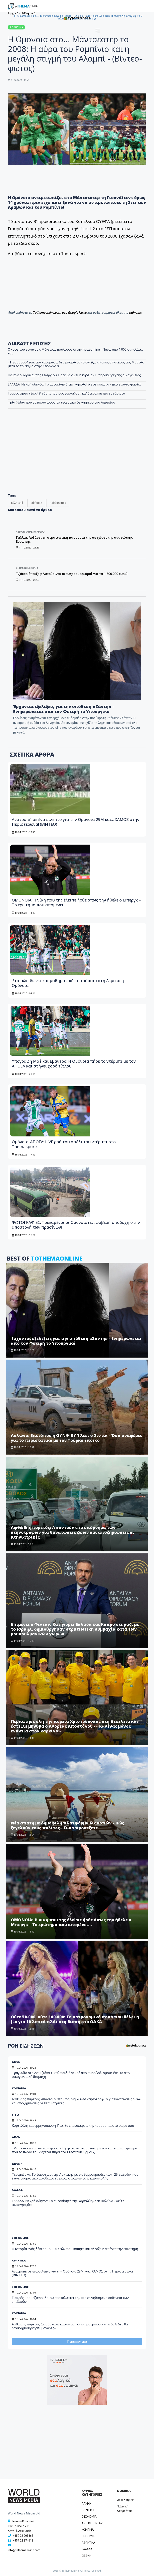 The width and height of the screenshot is (154, 2576). What do you see at coordinates (27, 568) in the screenshot?
I see `Επόμενο άρθρο` at bounding box center [27, 568].